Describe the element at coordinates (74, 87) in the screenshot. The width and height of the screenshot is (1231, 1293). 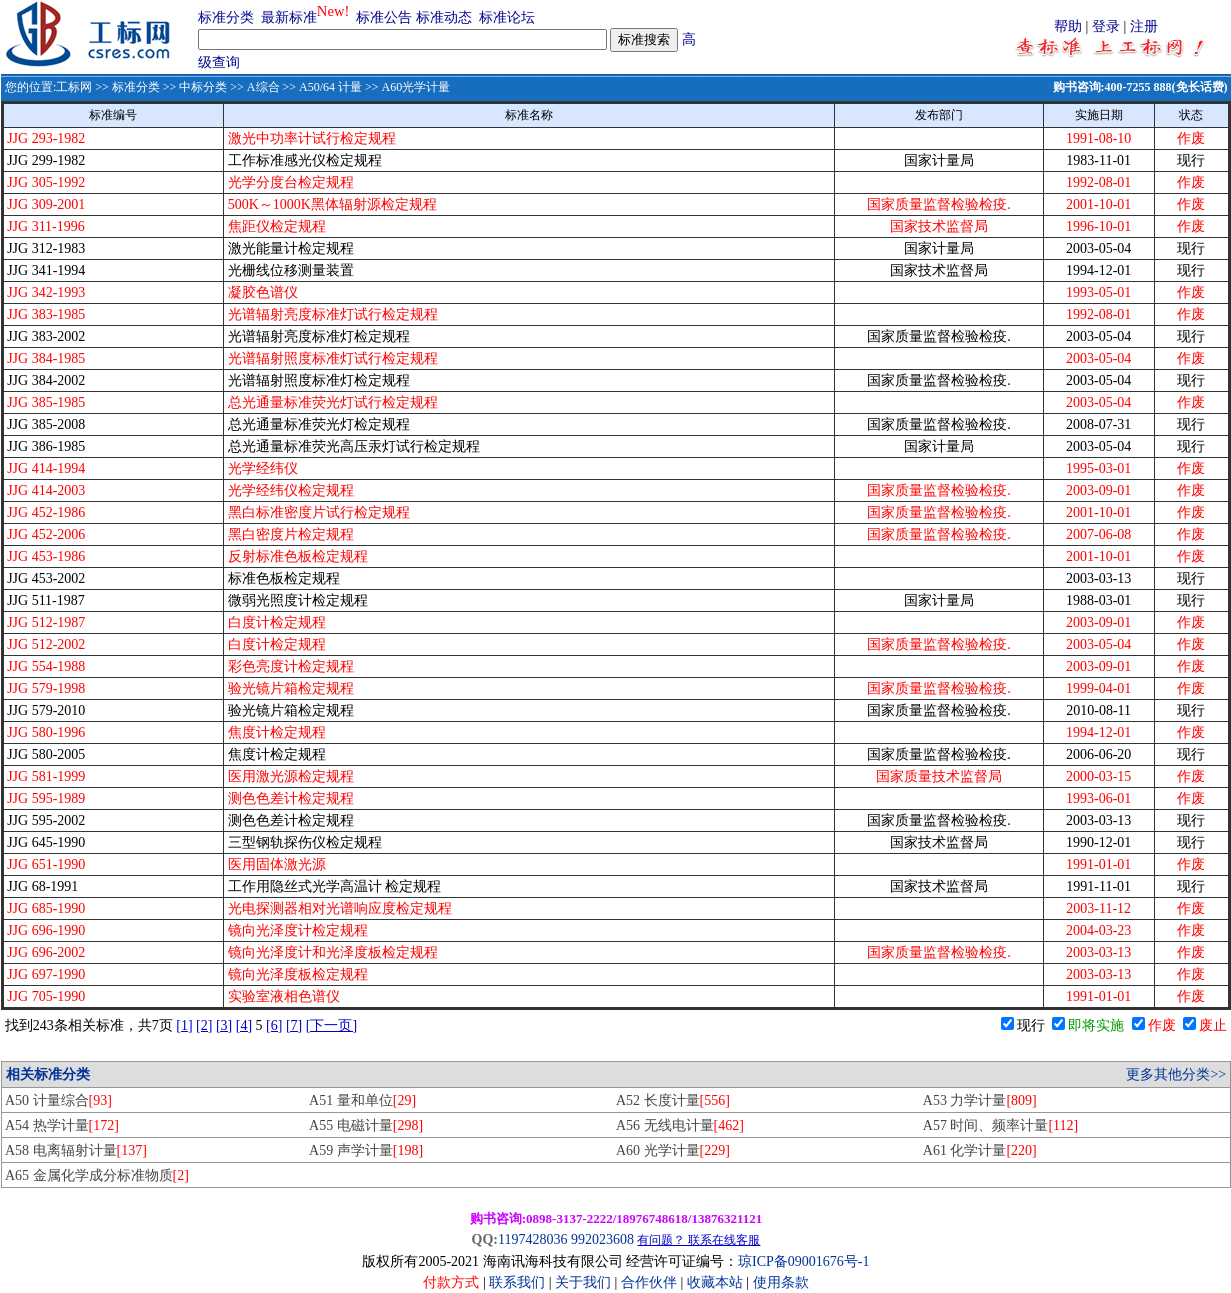
I see `工标网` at that location.